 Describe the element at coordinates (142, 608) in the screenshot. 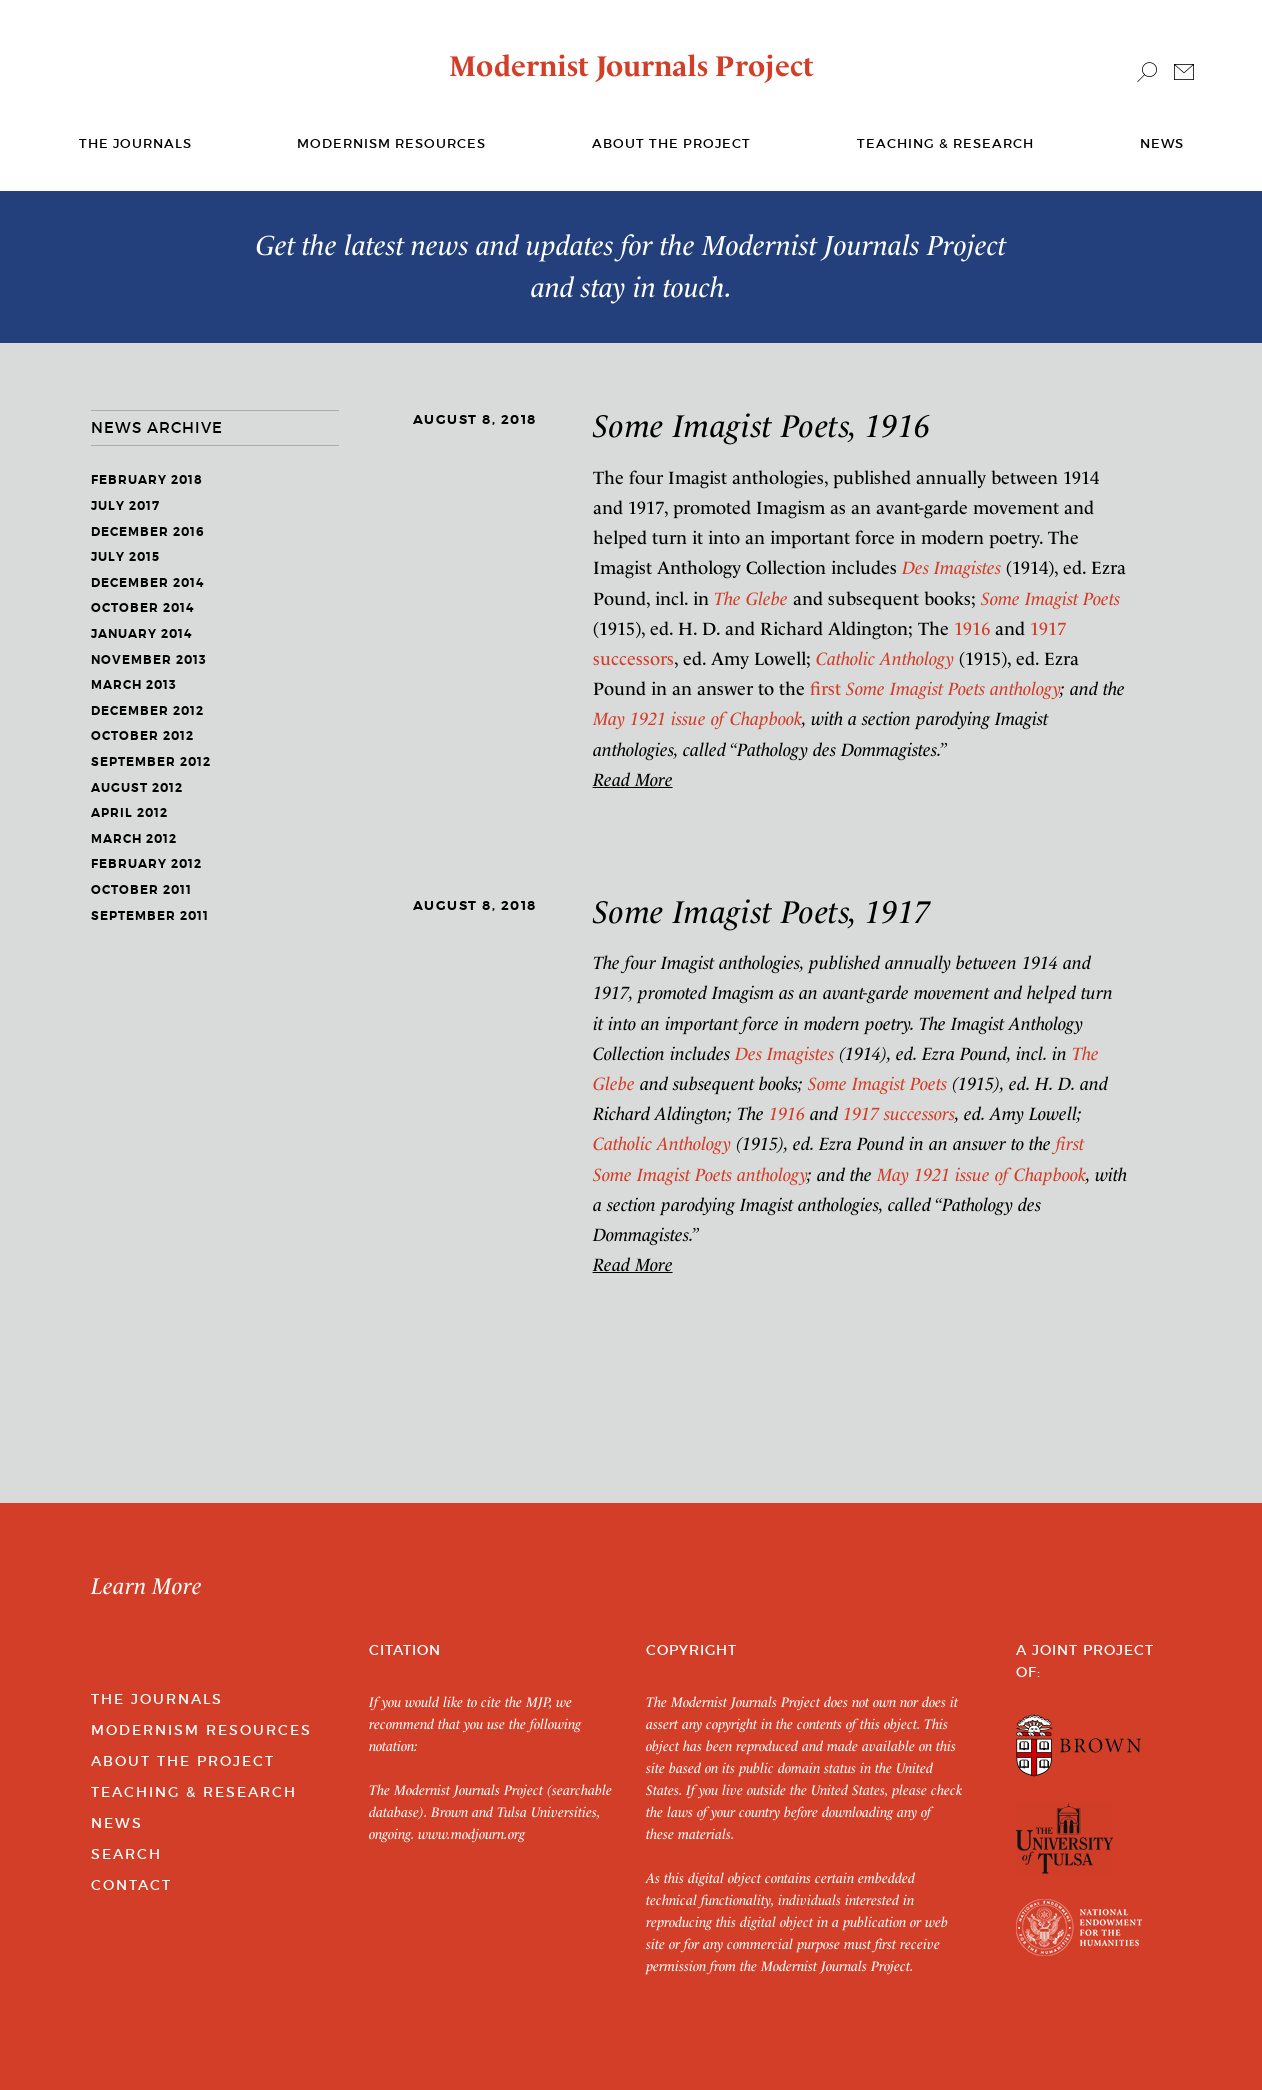

I see `October 2014` at that location.